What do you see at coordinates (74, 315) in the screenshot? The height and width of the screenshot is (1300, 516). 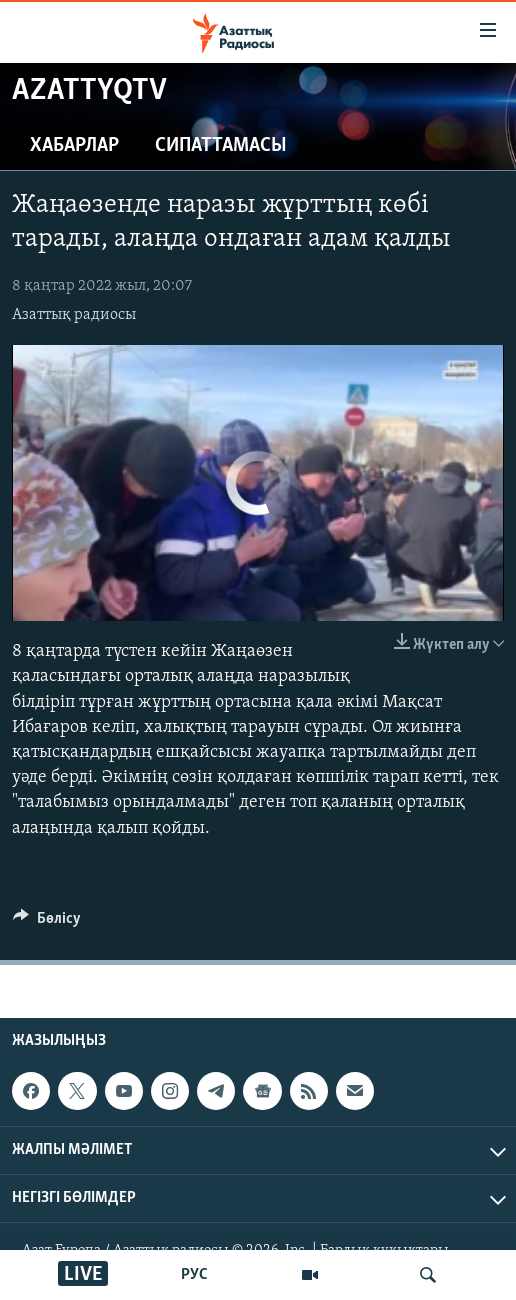 I see `Азаттық радиосы` at bounding box center [74, 315].